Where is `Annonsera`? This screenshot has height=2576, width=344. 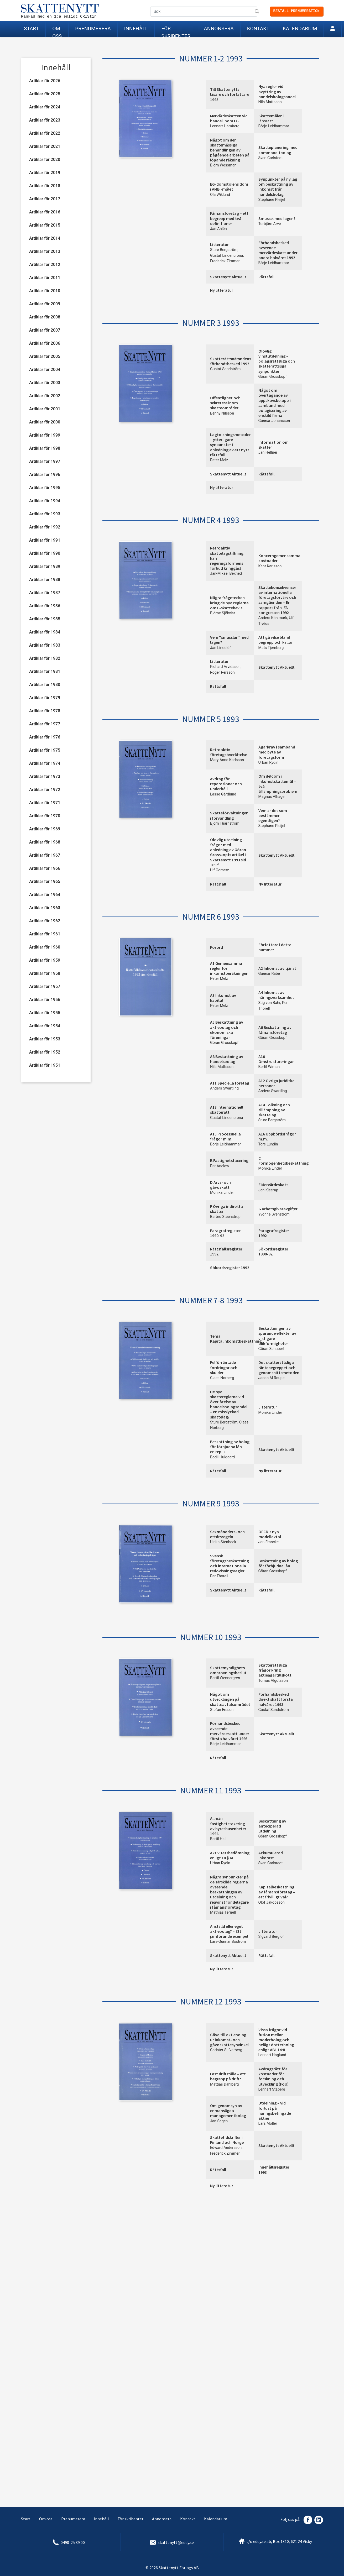
Annonsera is located at coordinates (218, 28).